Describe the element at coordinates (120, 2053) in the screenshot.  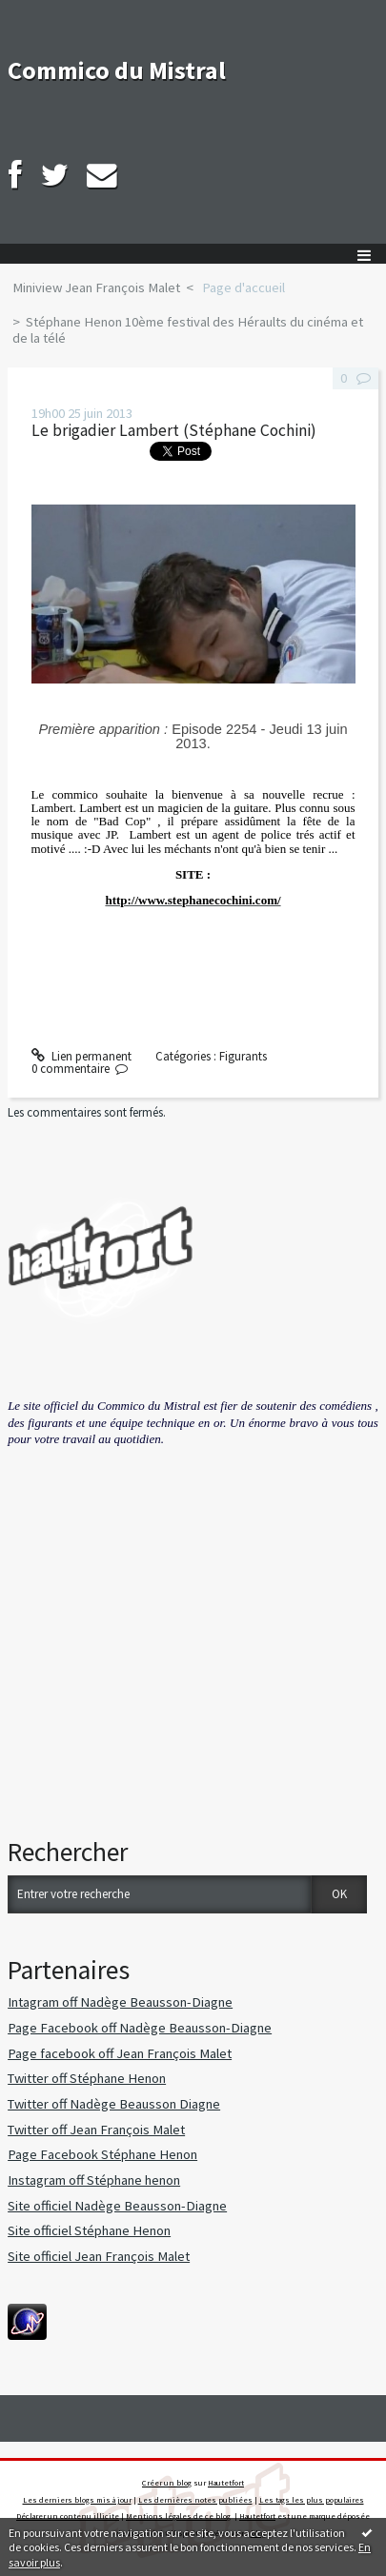
I see `Page facebook off Jean François Malet` at that location.